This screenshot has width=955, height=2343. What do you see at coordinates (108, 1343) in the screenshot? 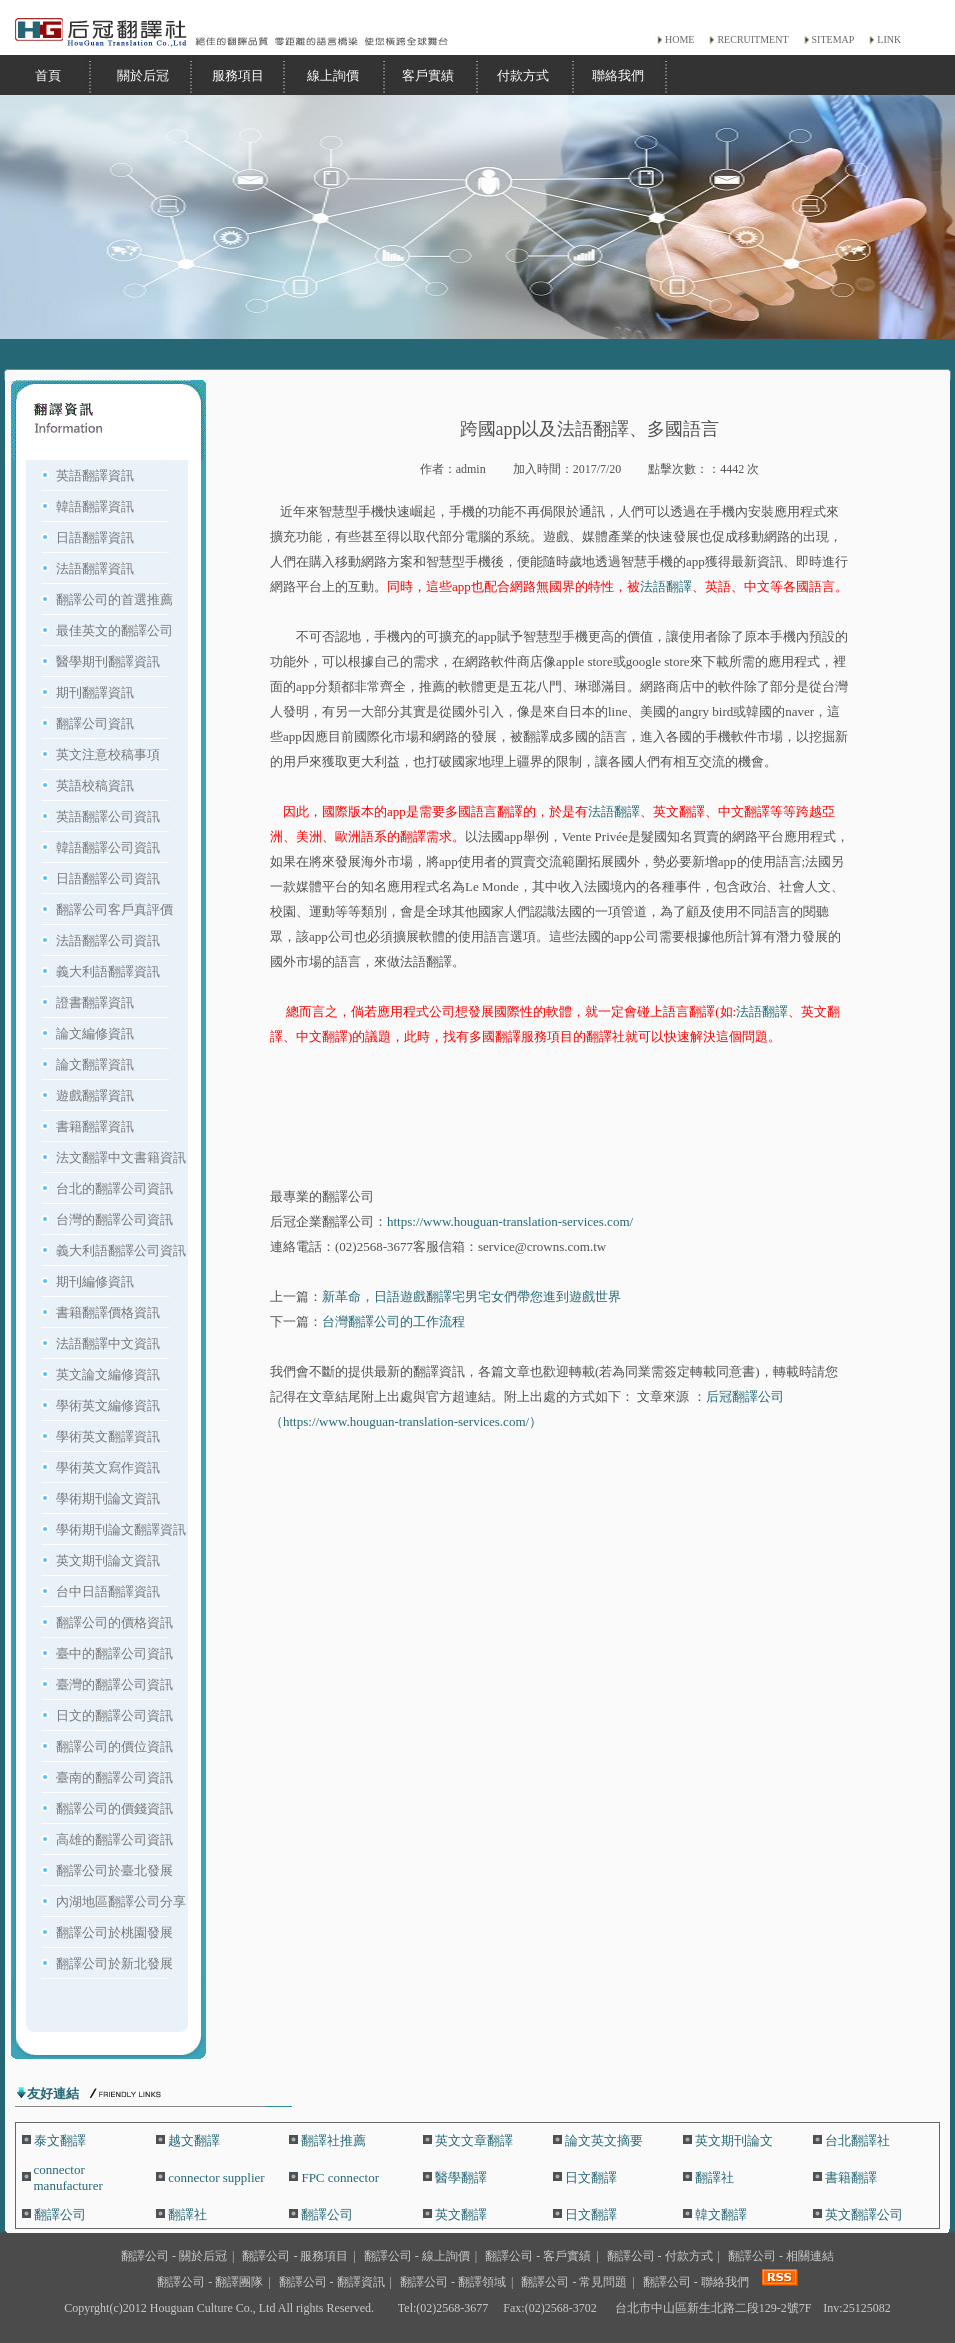
I see `法語翻譯中文資訊` at bounding box center [108, 1343].